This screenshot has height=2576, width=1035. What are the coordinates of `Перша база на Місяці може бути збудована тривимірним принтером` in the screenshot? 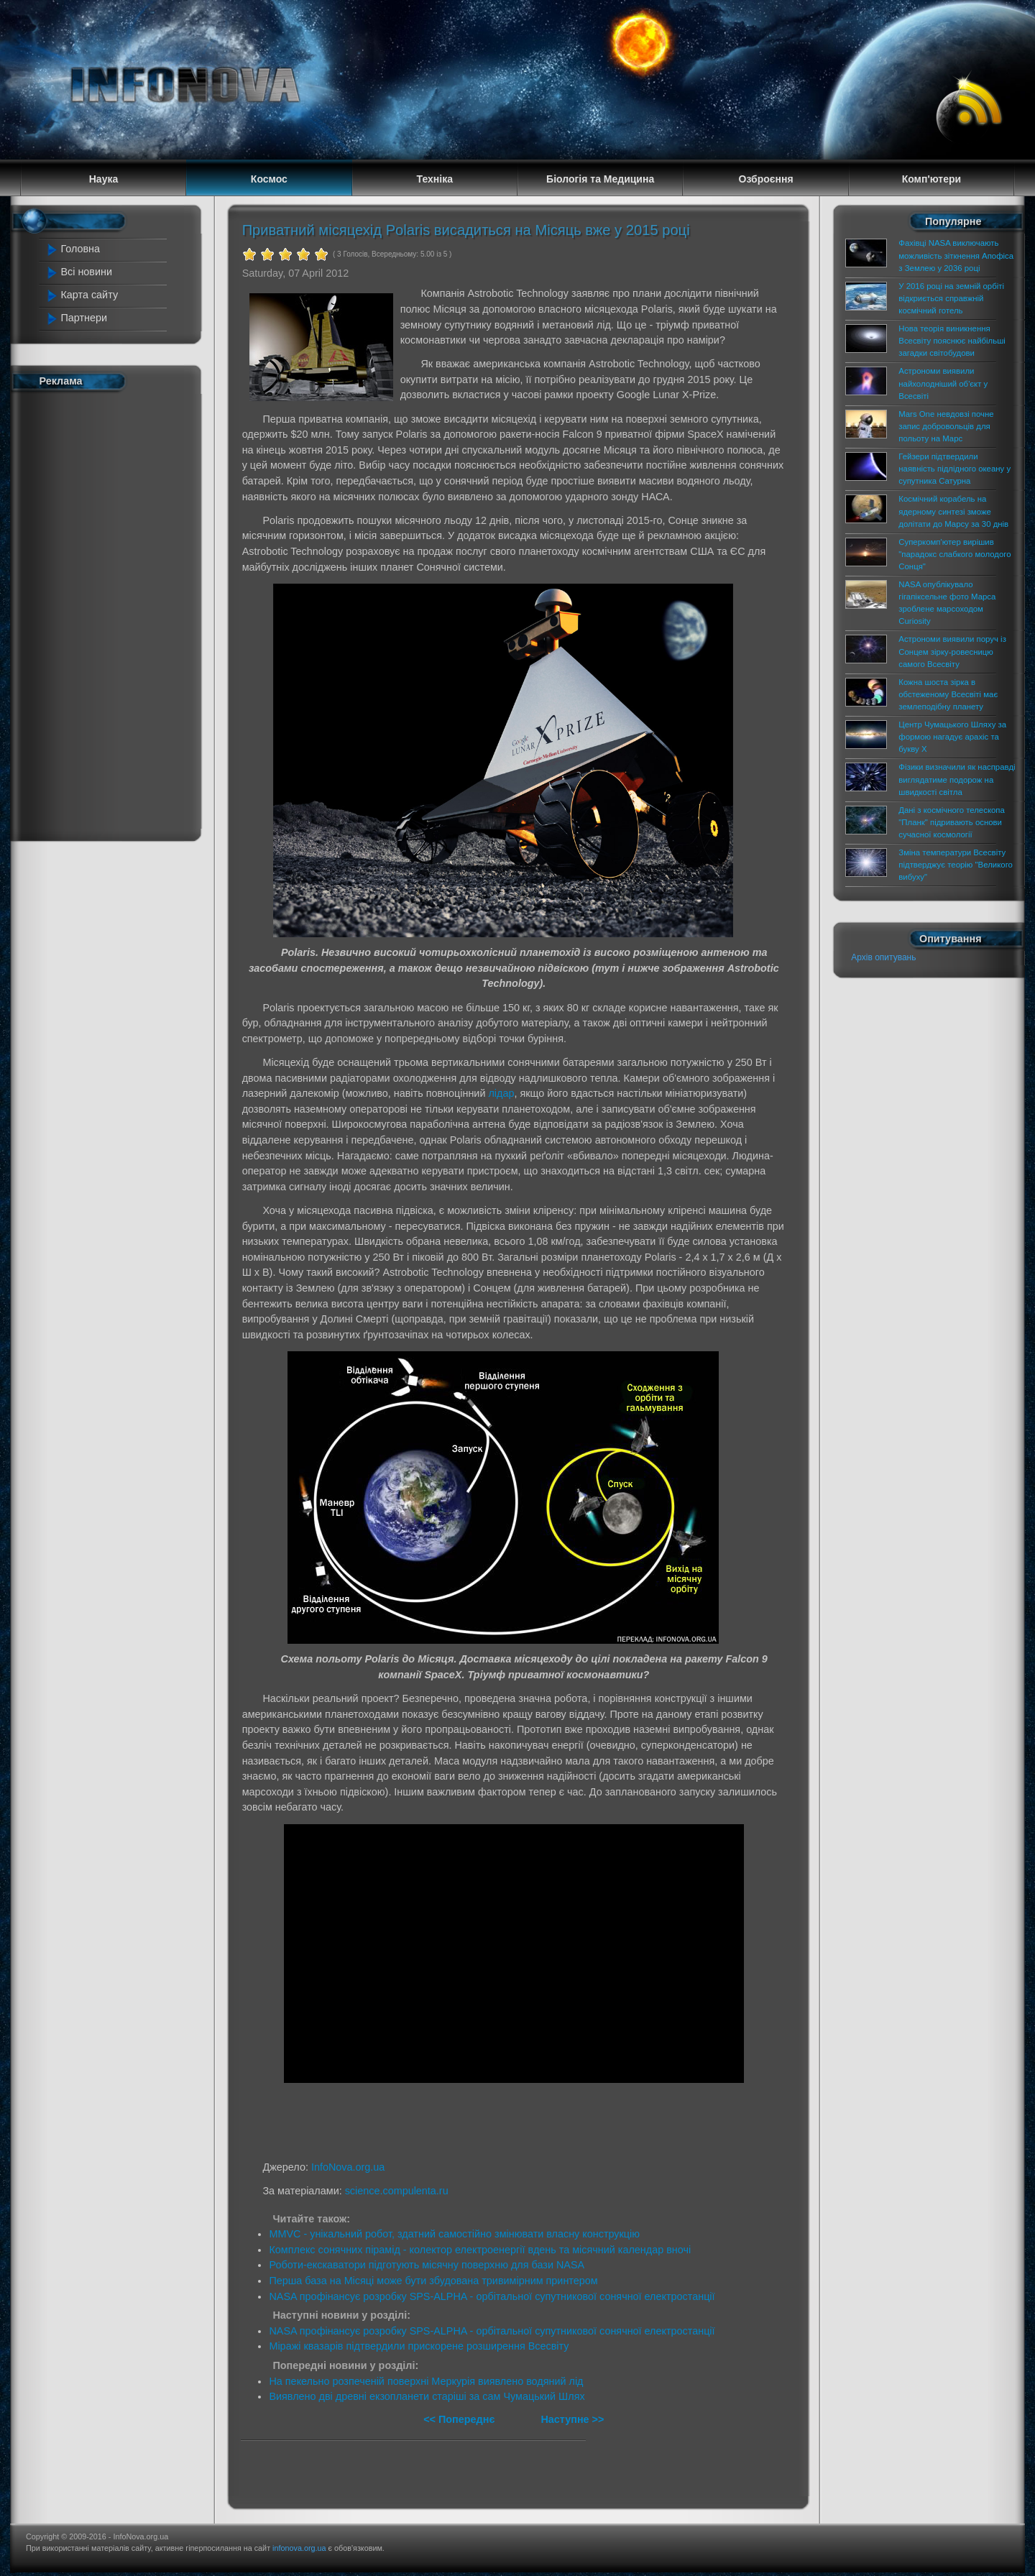 It's located at (433, 2280).